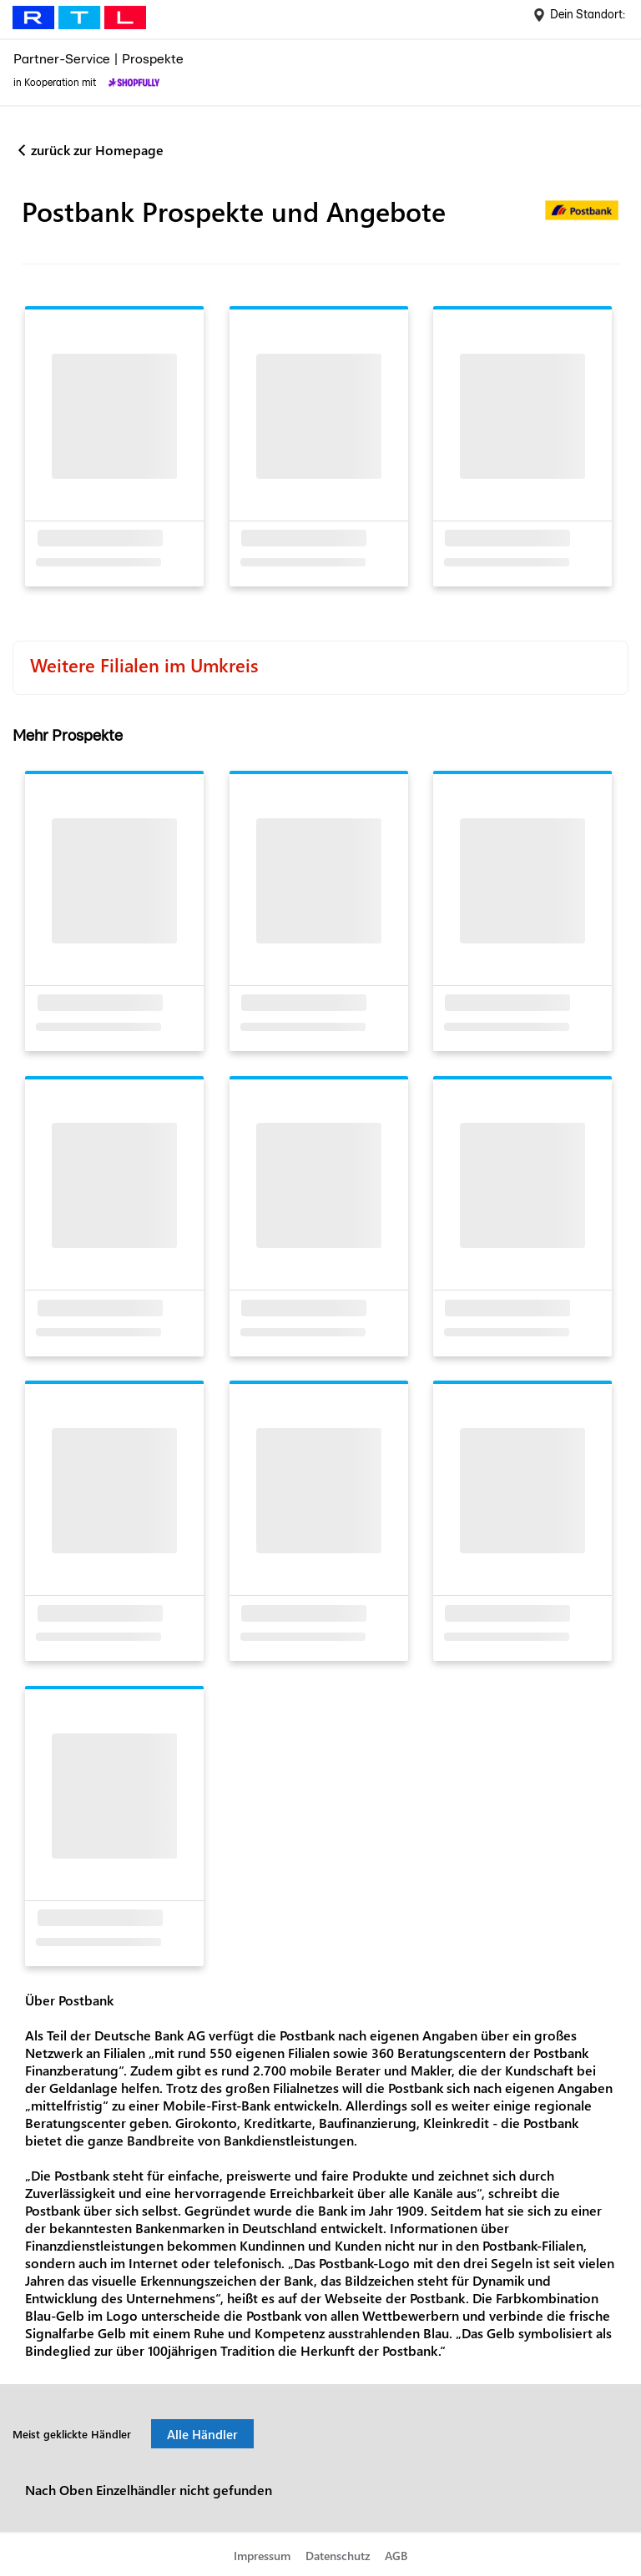 The image size is (641, 2576). What do you see at coordinates (202, 2434) in the screenshot?
I see `Alle Händler` at bounding box center [202, 2434].